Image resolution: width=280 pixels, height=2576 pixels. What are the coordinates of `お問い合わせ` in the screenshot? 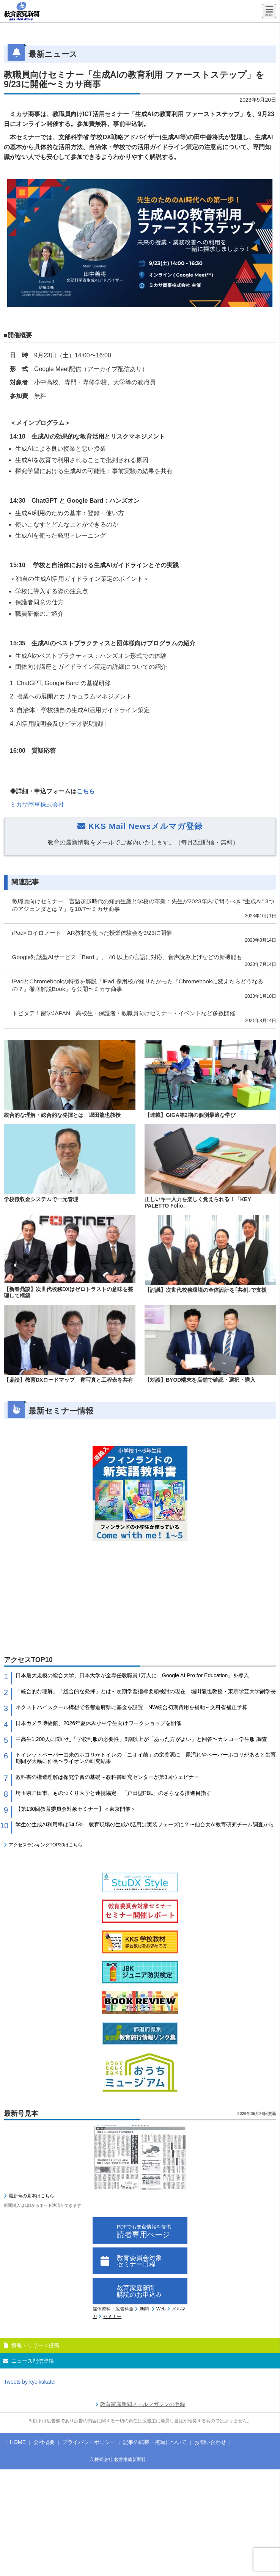 It's located at (210, 2442).